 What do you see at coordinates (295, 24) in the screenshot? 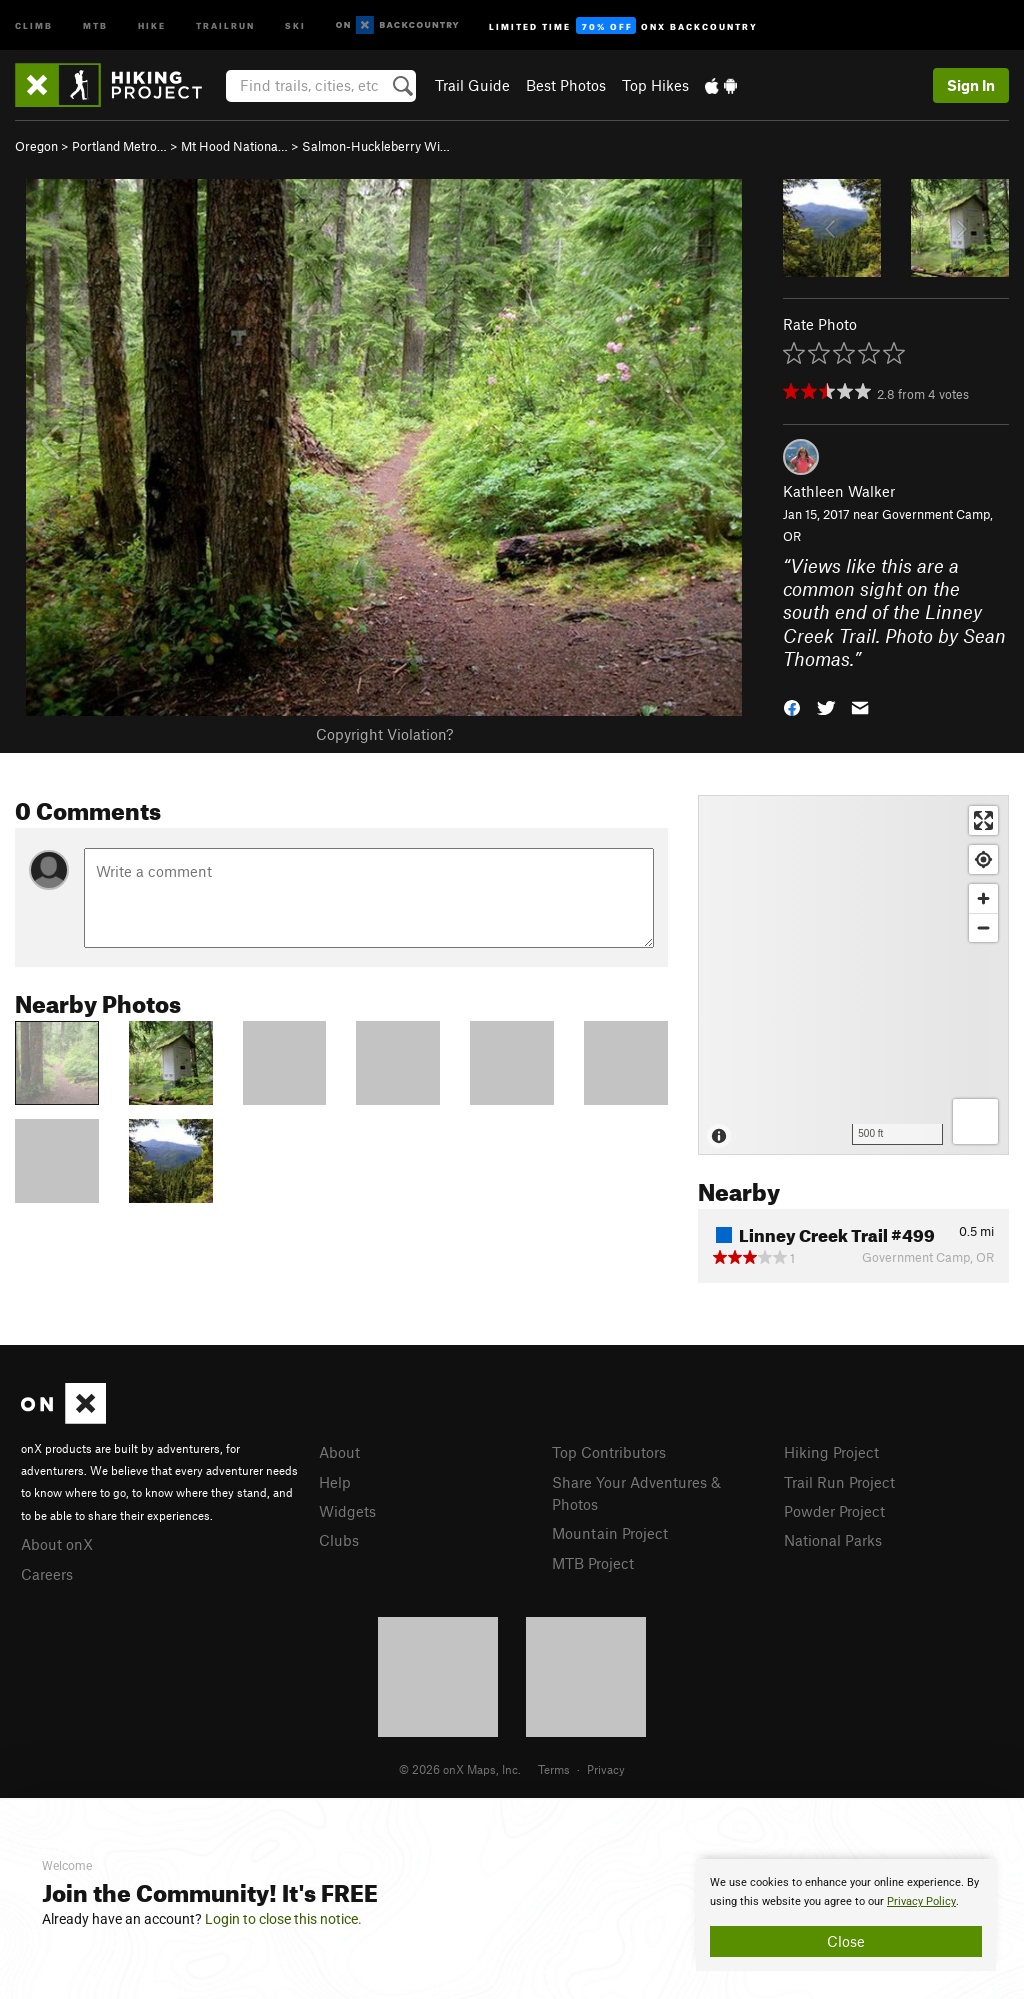
I see `Ski` at bounding box center [295, 24].